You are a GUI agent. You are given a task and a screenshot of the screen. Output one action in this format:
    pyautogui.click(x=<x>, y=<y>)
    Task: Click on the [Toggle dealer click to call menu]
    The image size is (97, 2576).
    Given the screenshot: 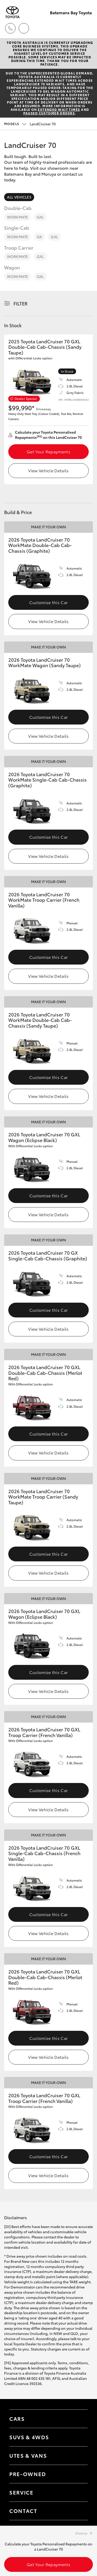 What is the action you would take?
    pyautogui.click(x=10, y=28)
    